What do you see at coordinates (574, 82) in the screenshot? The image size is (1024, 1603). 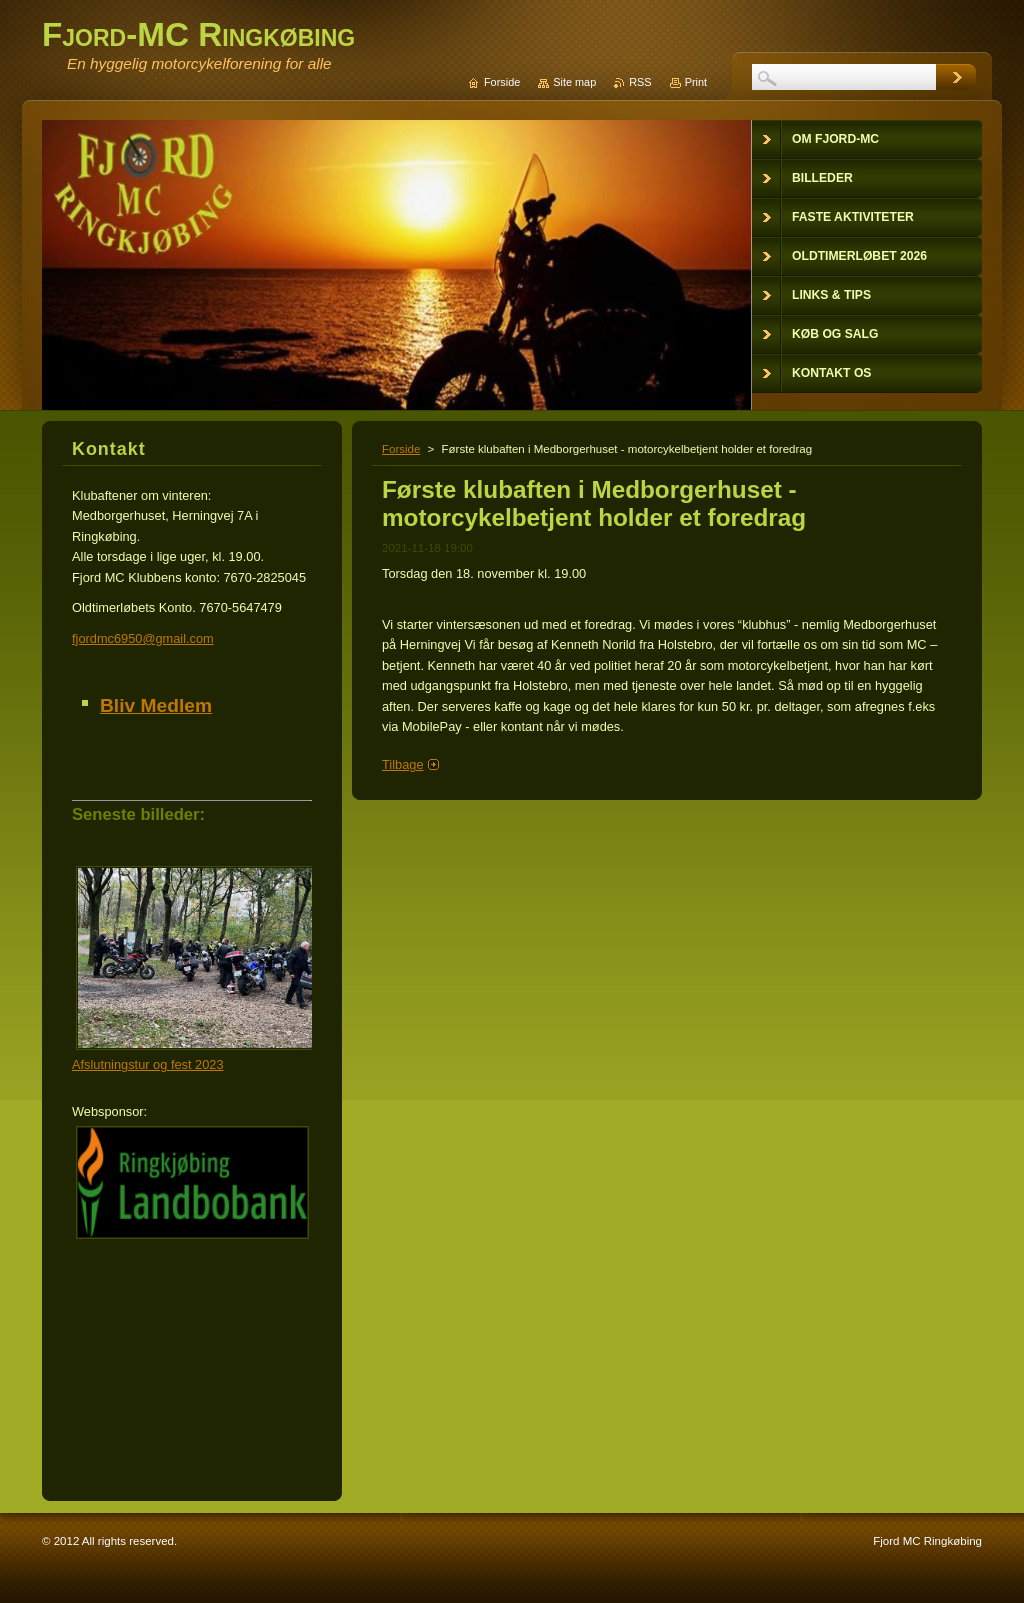 I see `Site map` at bounding box center [574, 82].